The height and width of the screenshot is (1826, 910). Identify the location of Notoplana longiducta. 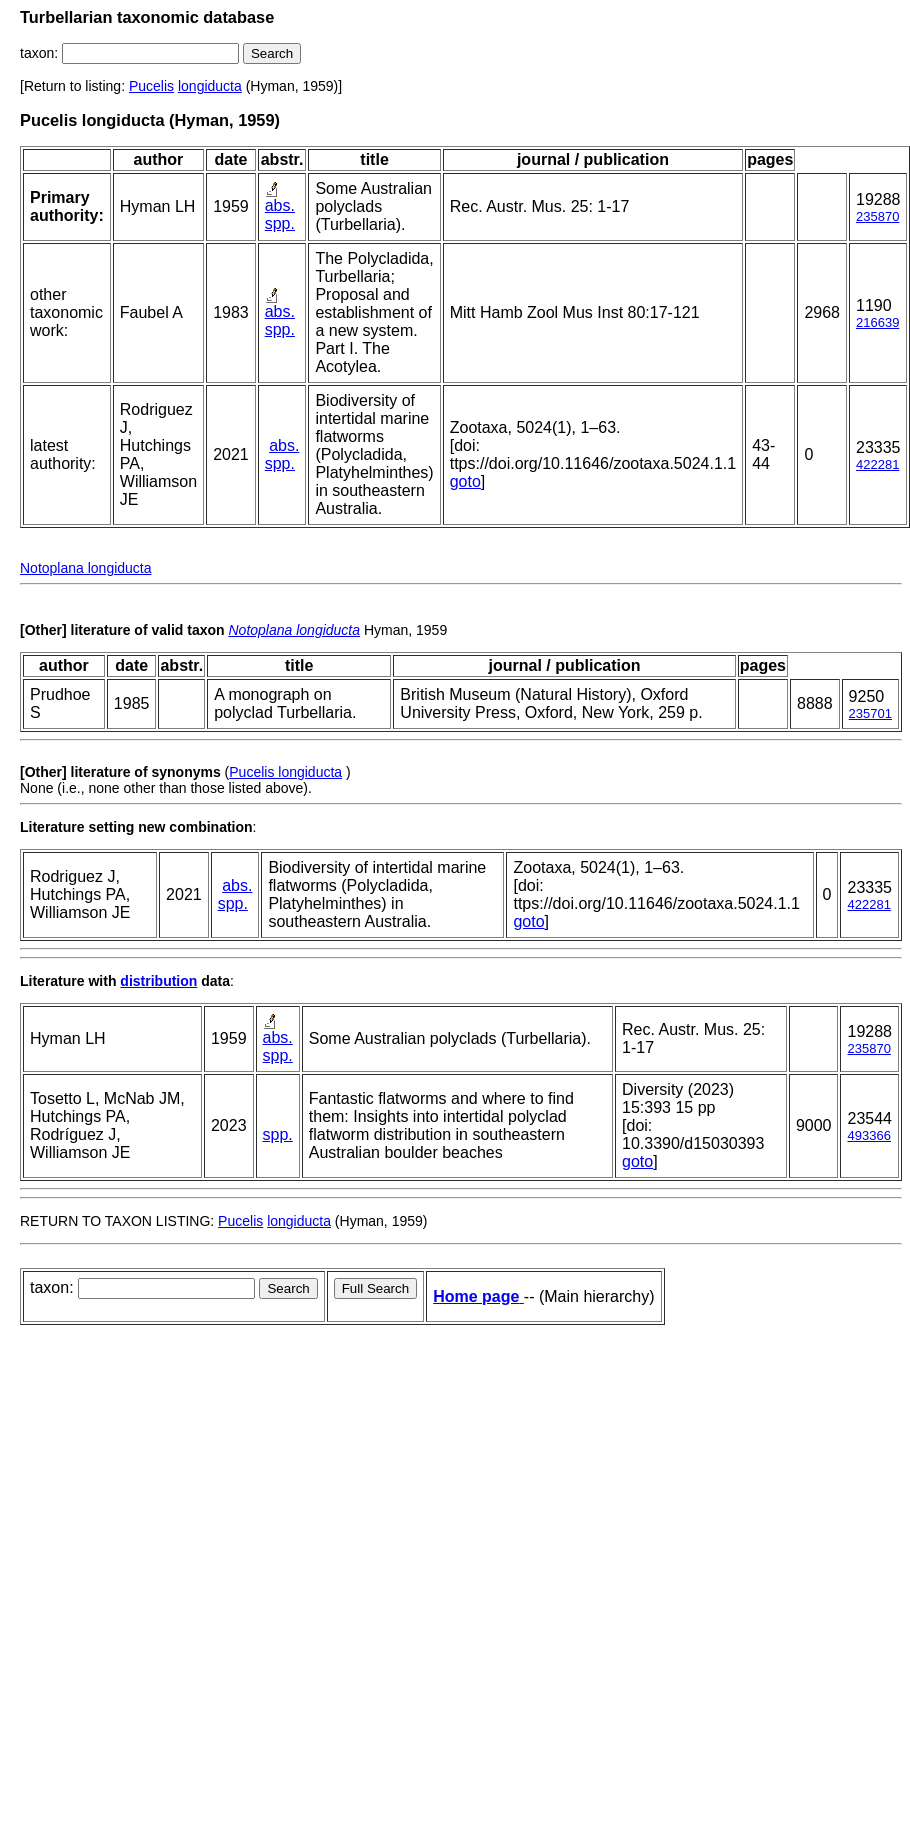
(86, 568).